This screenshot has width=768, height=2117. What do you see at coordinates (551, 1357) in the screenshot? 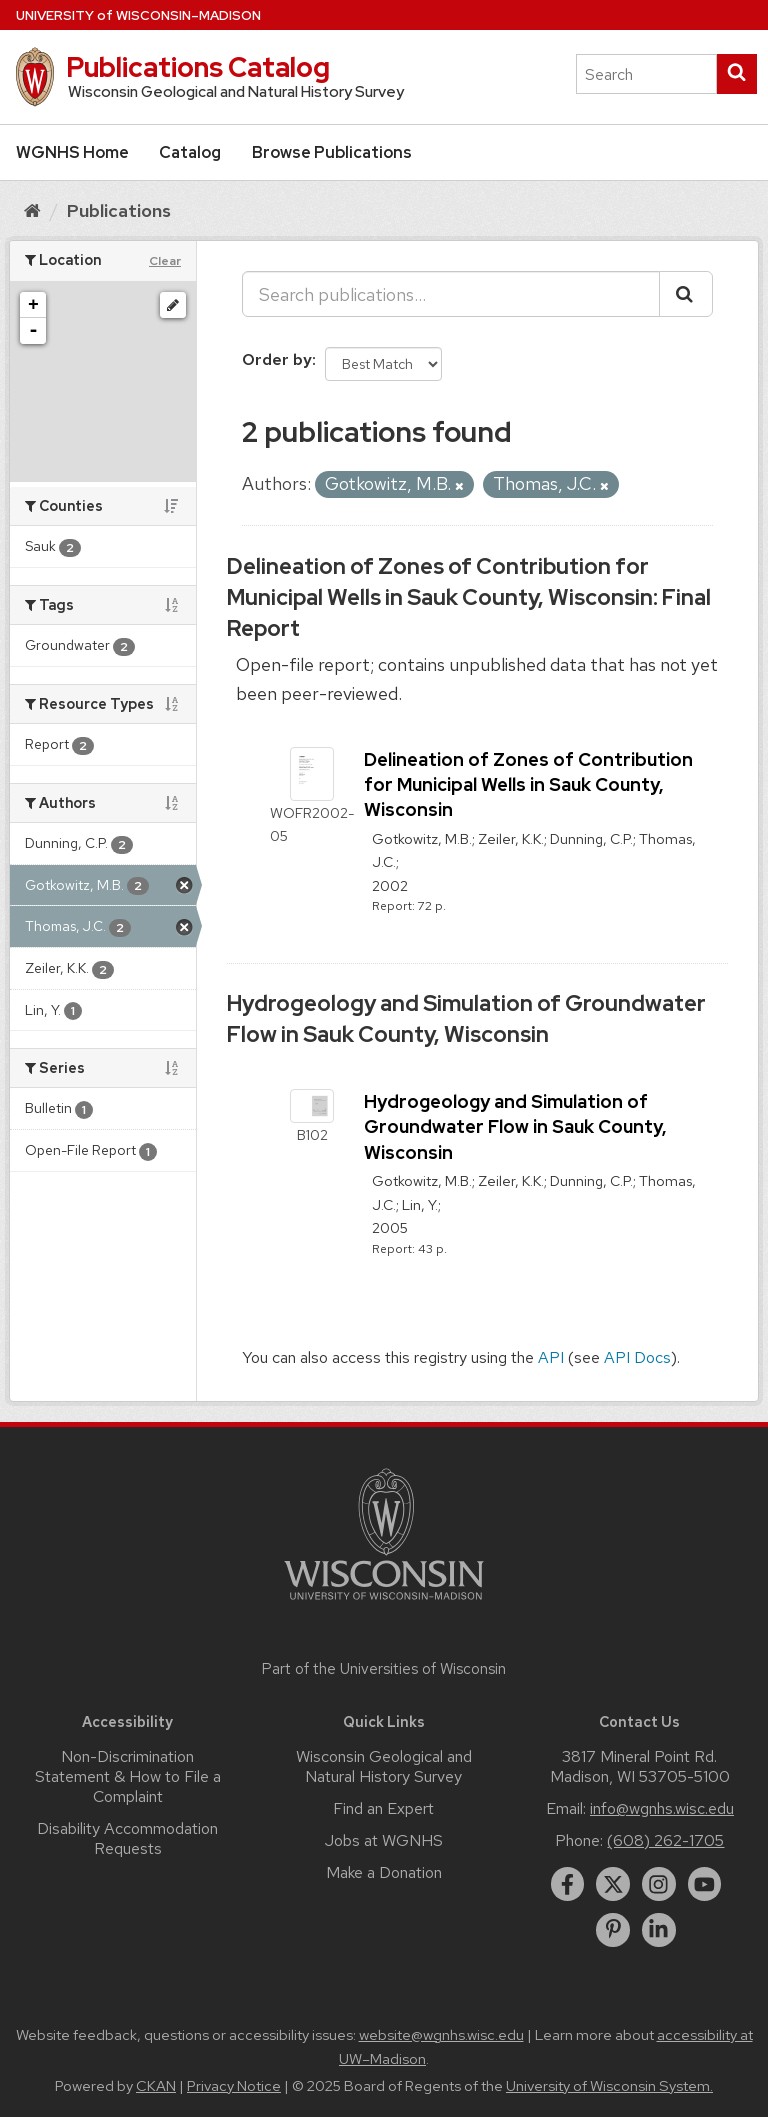
I see `API` at bounding box center [551, 1357].